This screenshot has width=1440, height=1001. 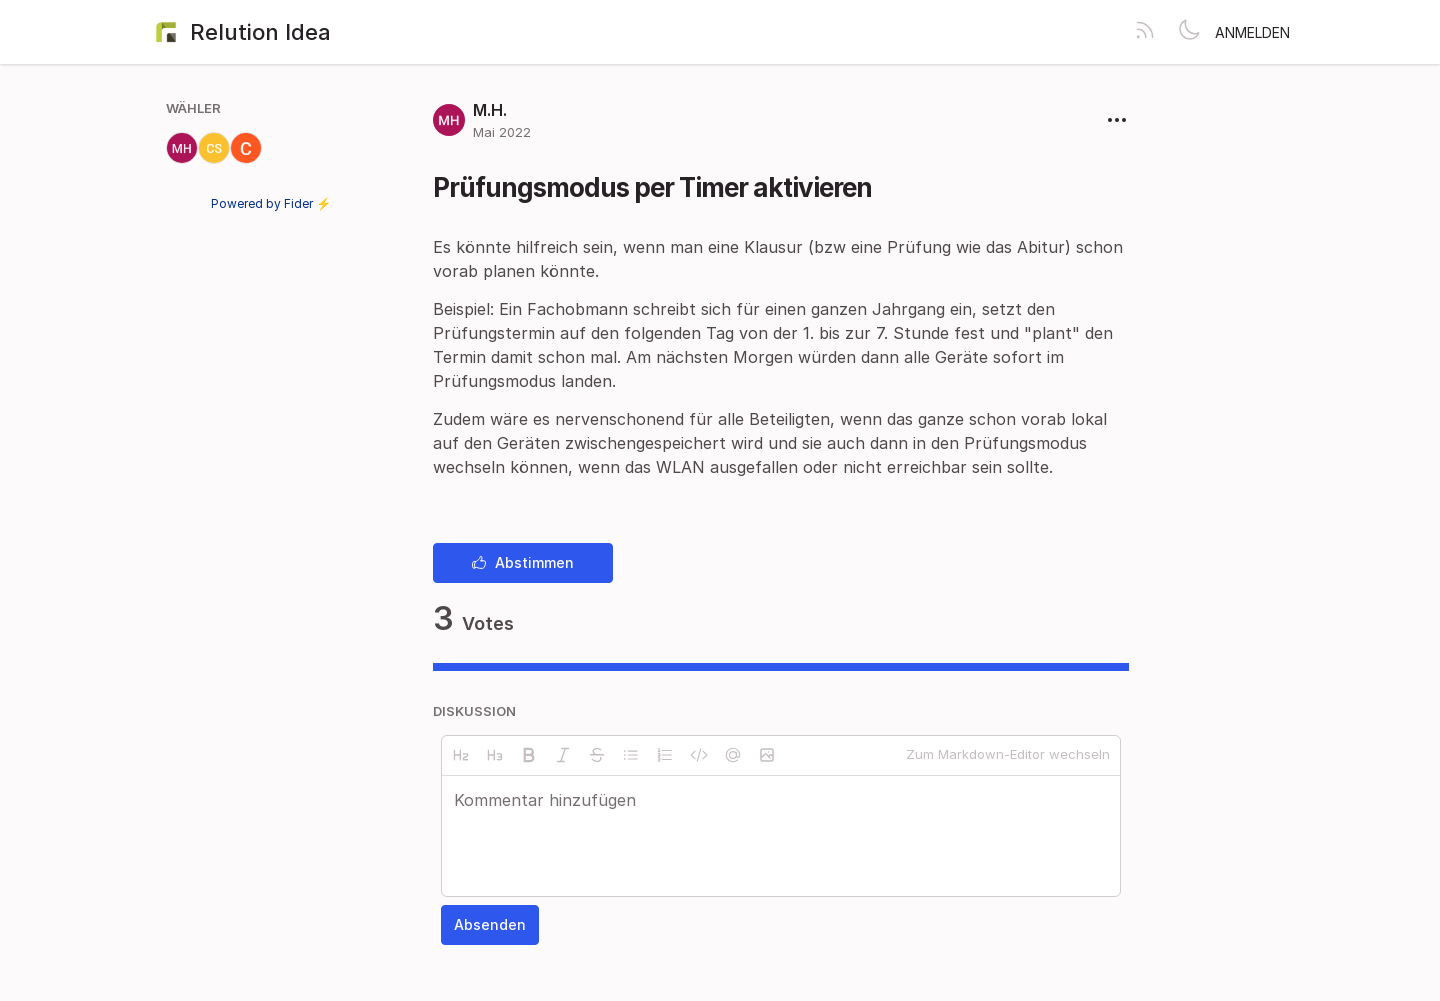 I want to click on Anmelden, so click(x=1252, y=32).